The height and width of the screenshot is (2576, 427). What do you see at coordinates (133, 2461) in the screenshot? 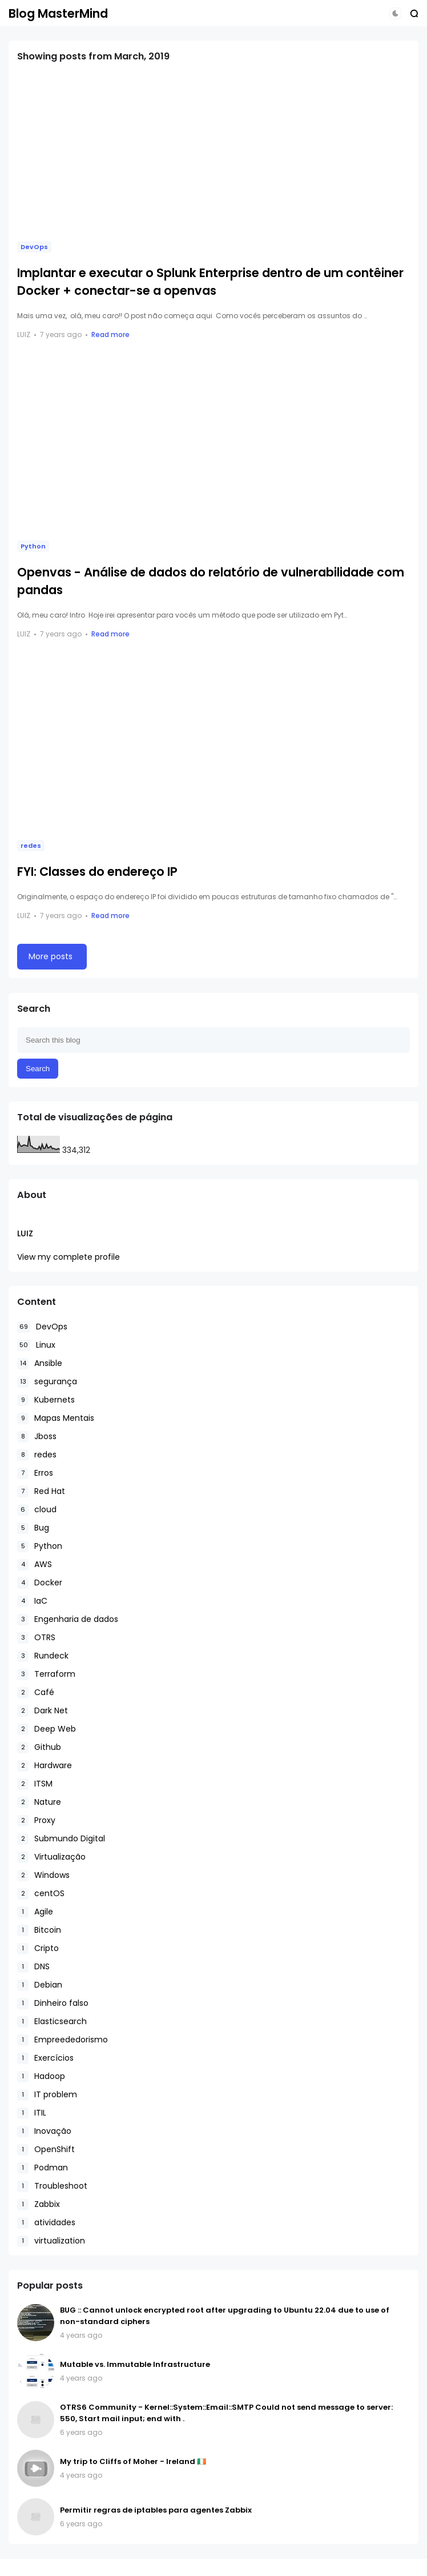
I see `My trip to Cliffs of Moher - Ireland 🇮🇪` at bounding box center [133, 2461].